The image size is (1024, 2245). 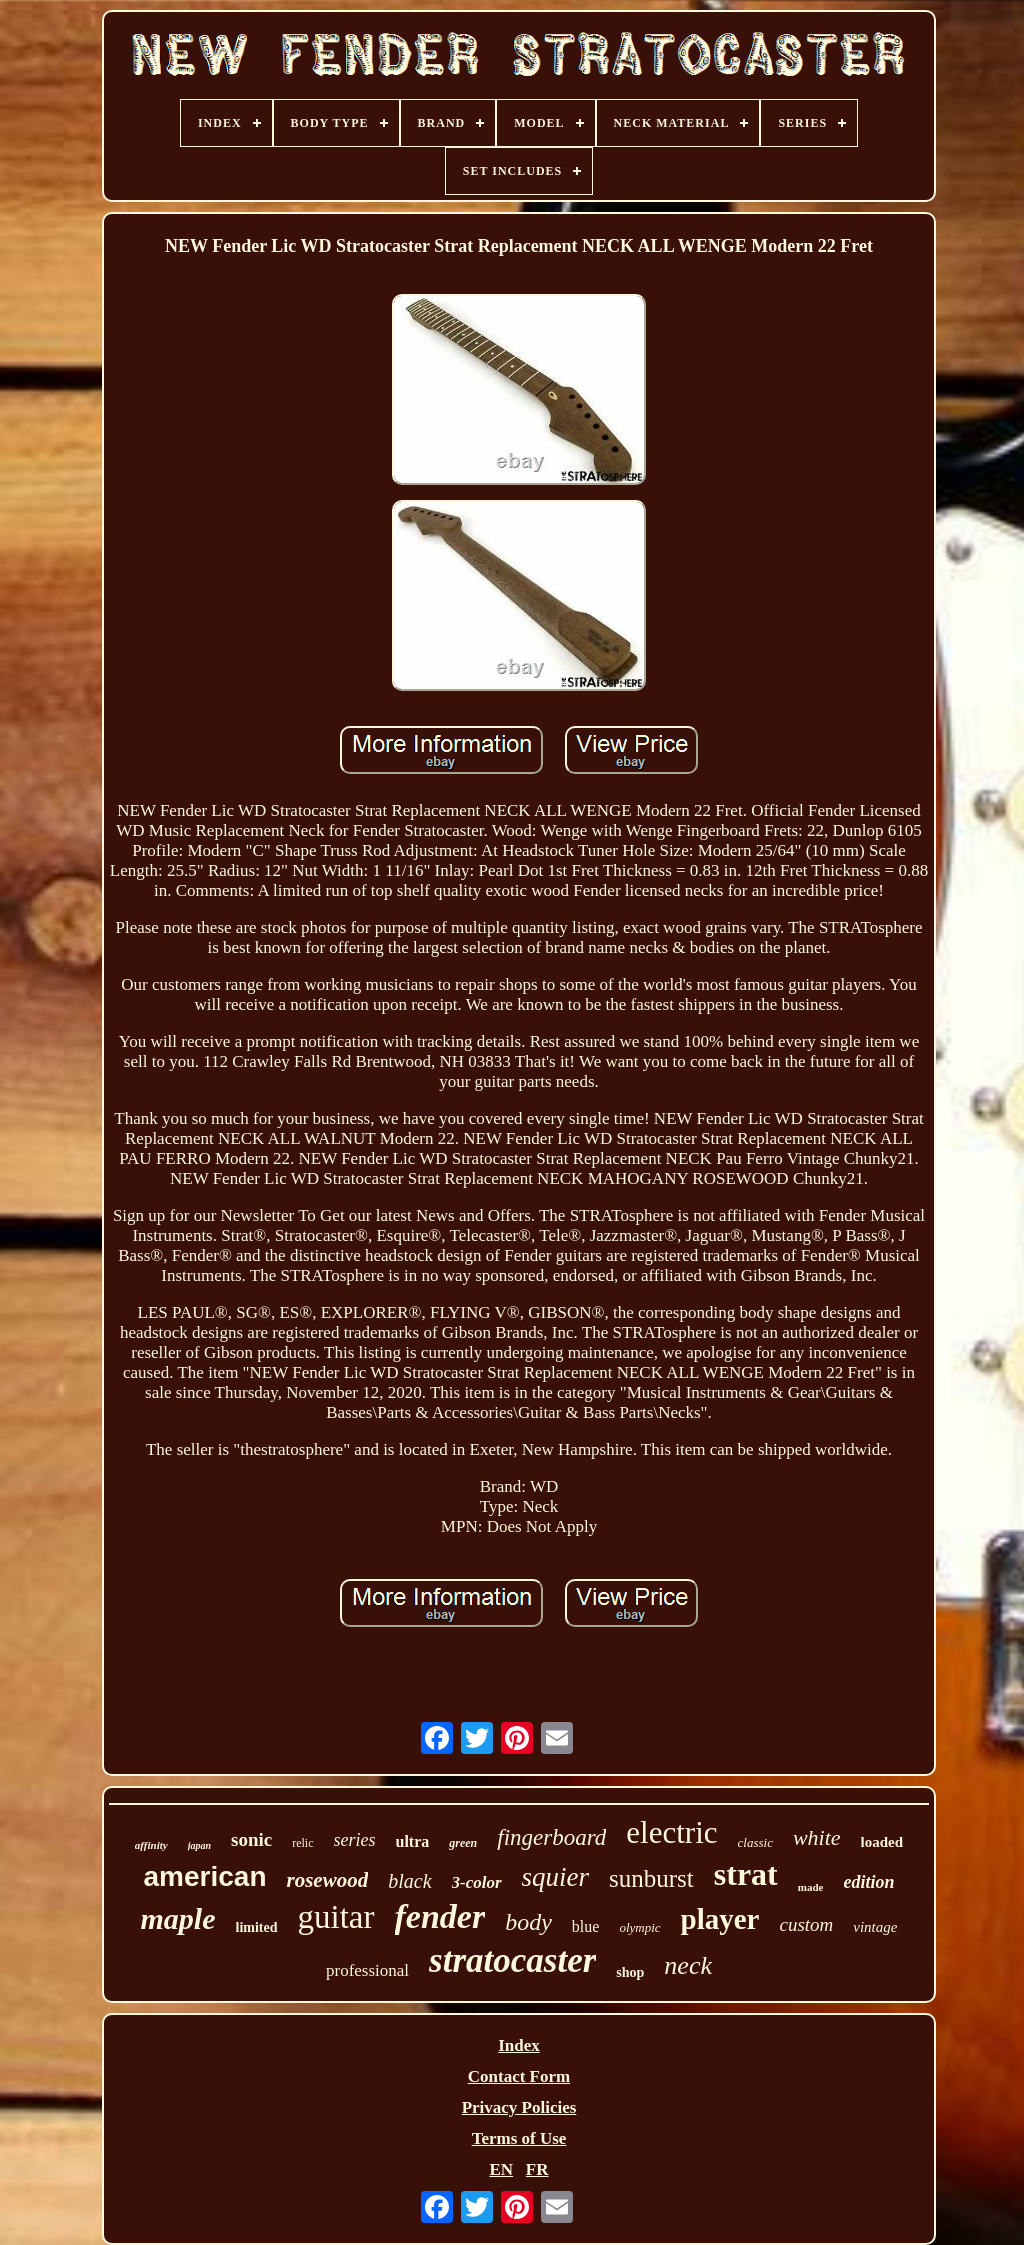 What do you see at coordinates (586, 1926) in the screenshot?
I see `blue` at bounding box center [586, 1926].